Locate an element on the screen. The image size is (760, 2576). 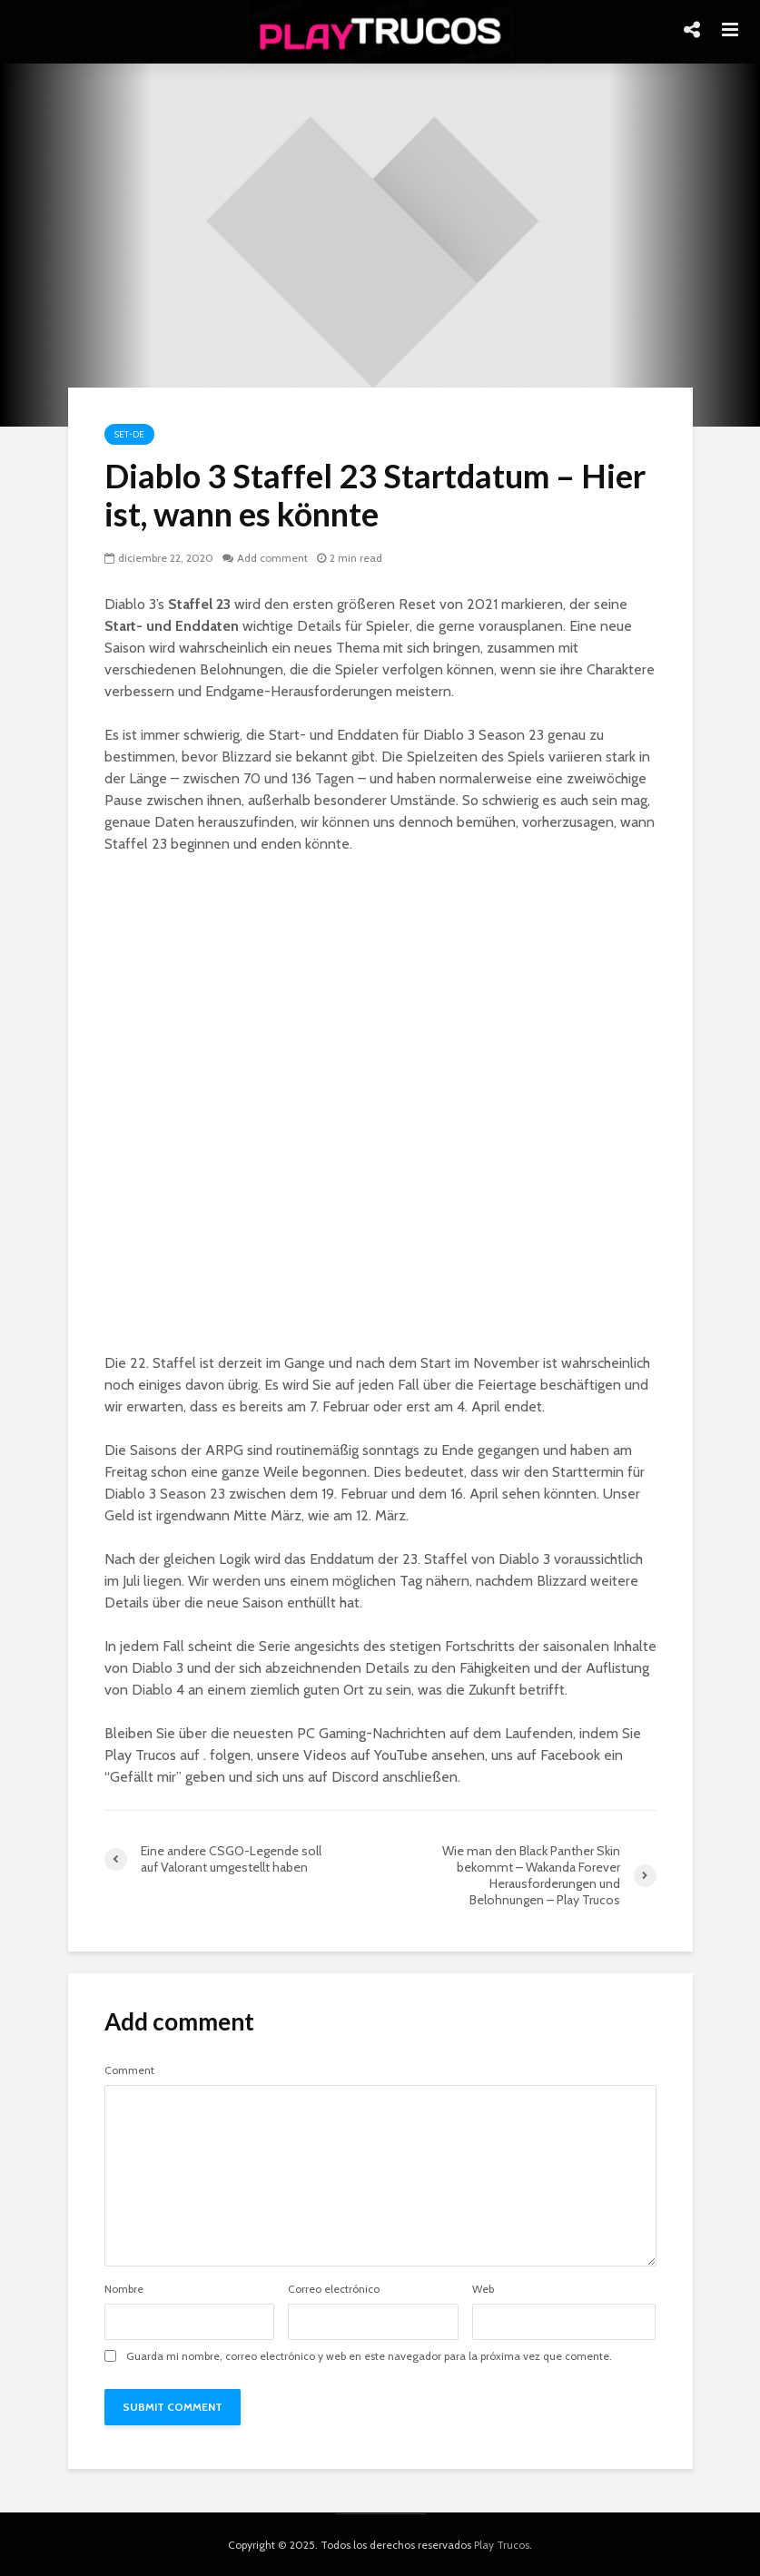
Add comment is located at coordinates (272, 558).